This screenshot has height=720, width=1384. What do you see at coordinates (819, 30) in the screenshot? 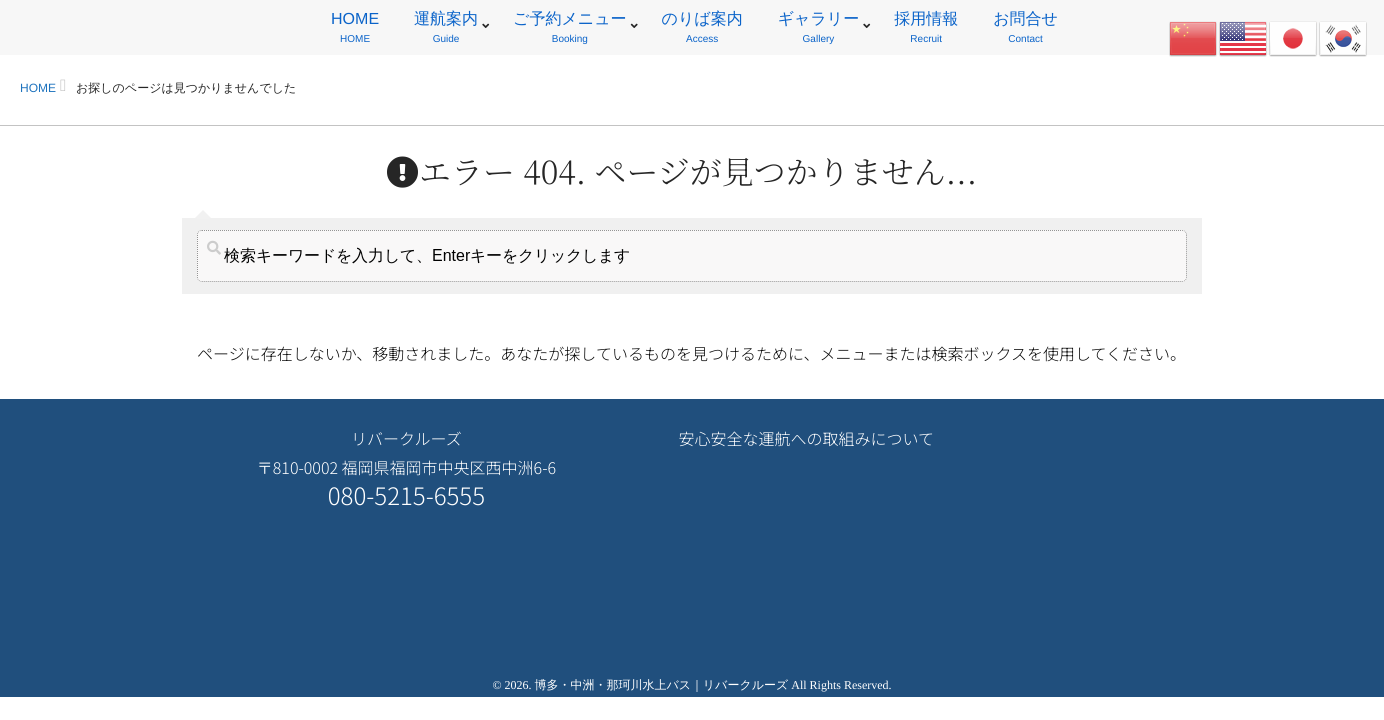
I see `ギャラリー` at bounding box center [819, 30].